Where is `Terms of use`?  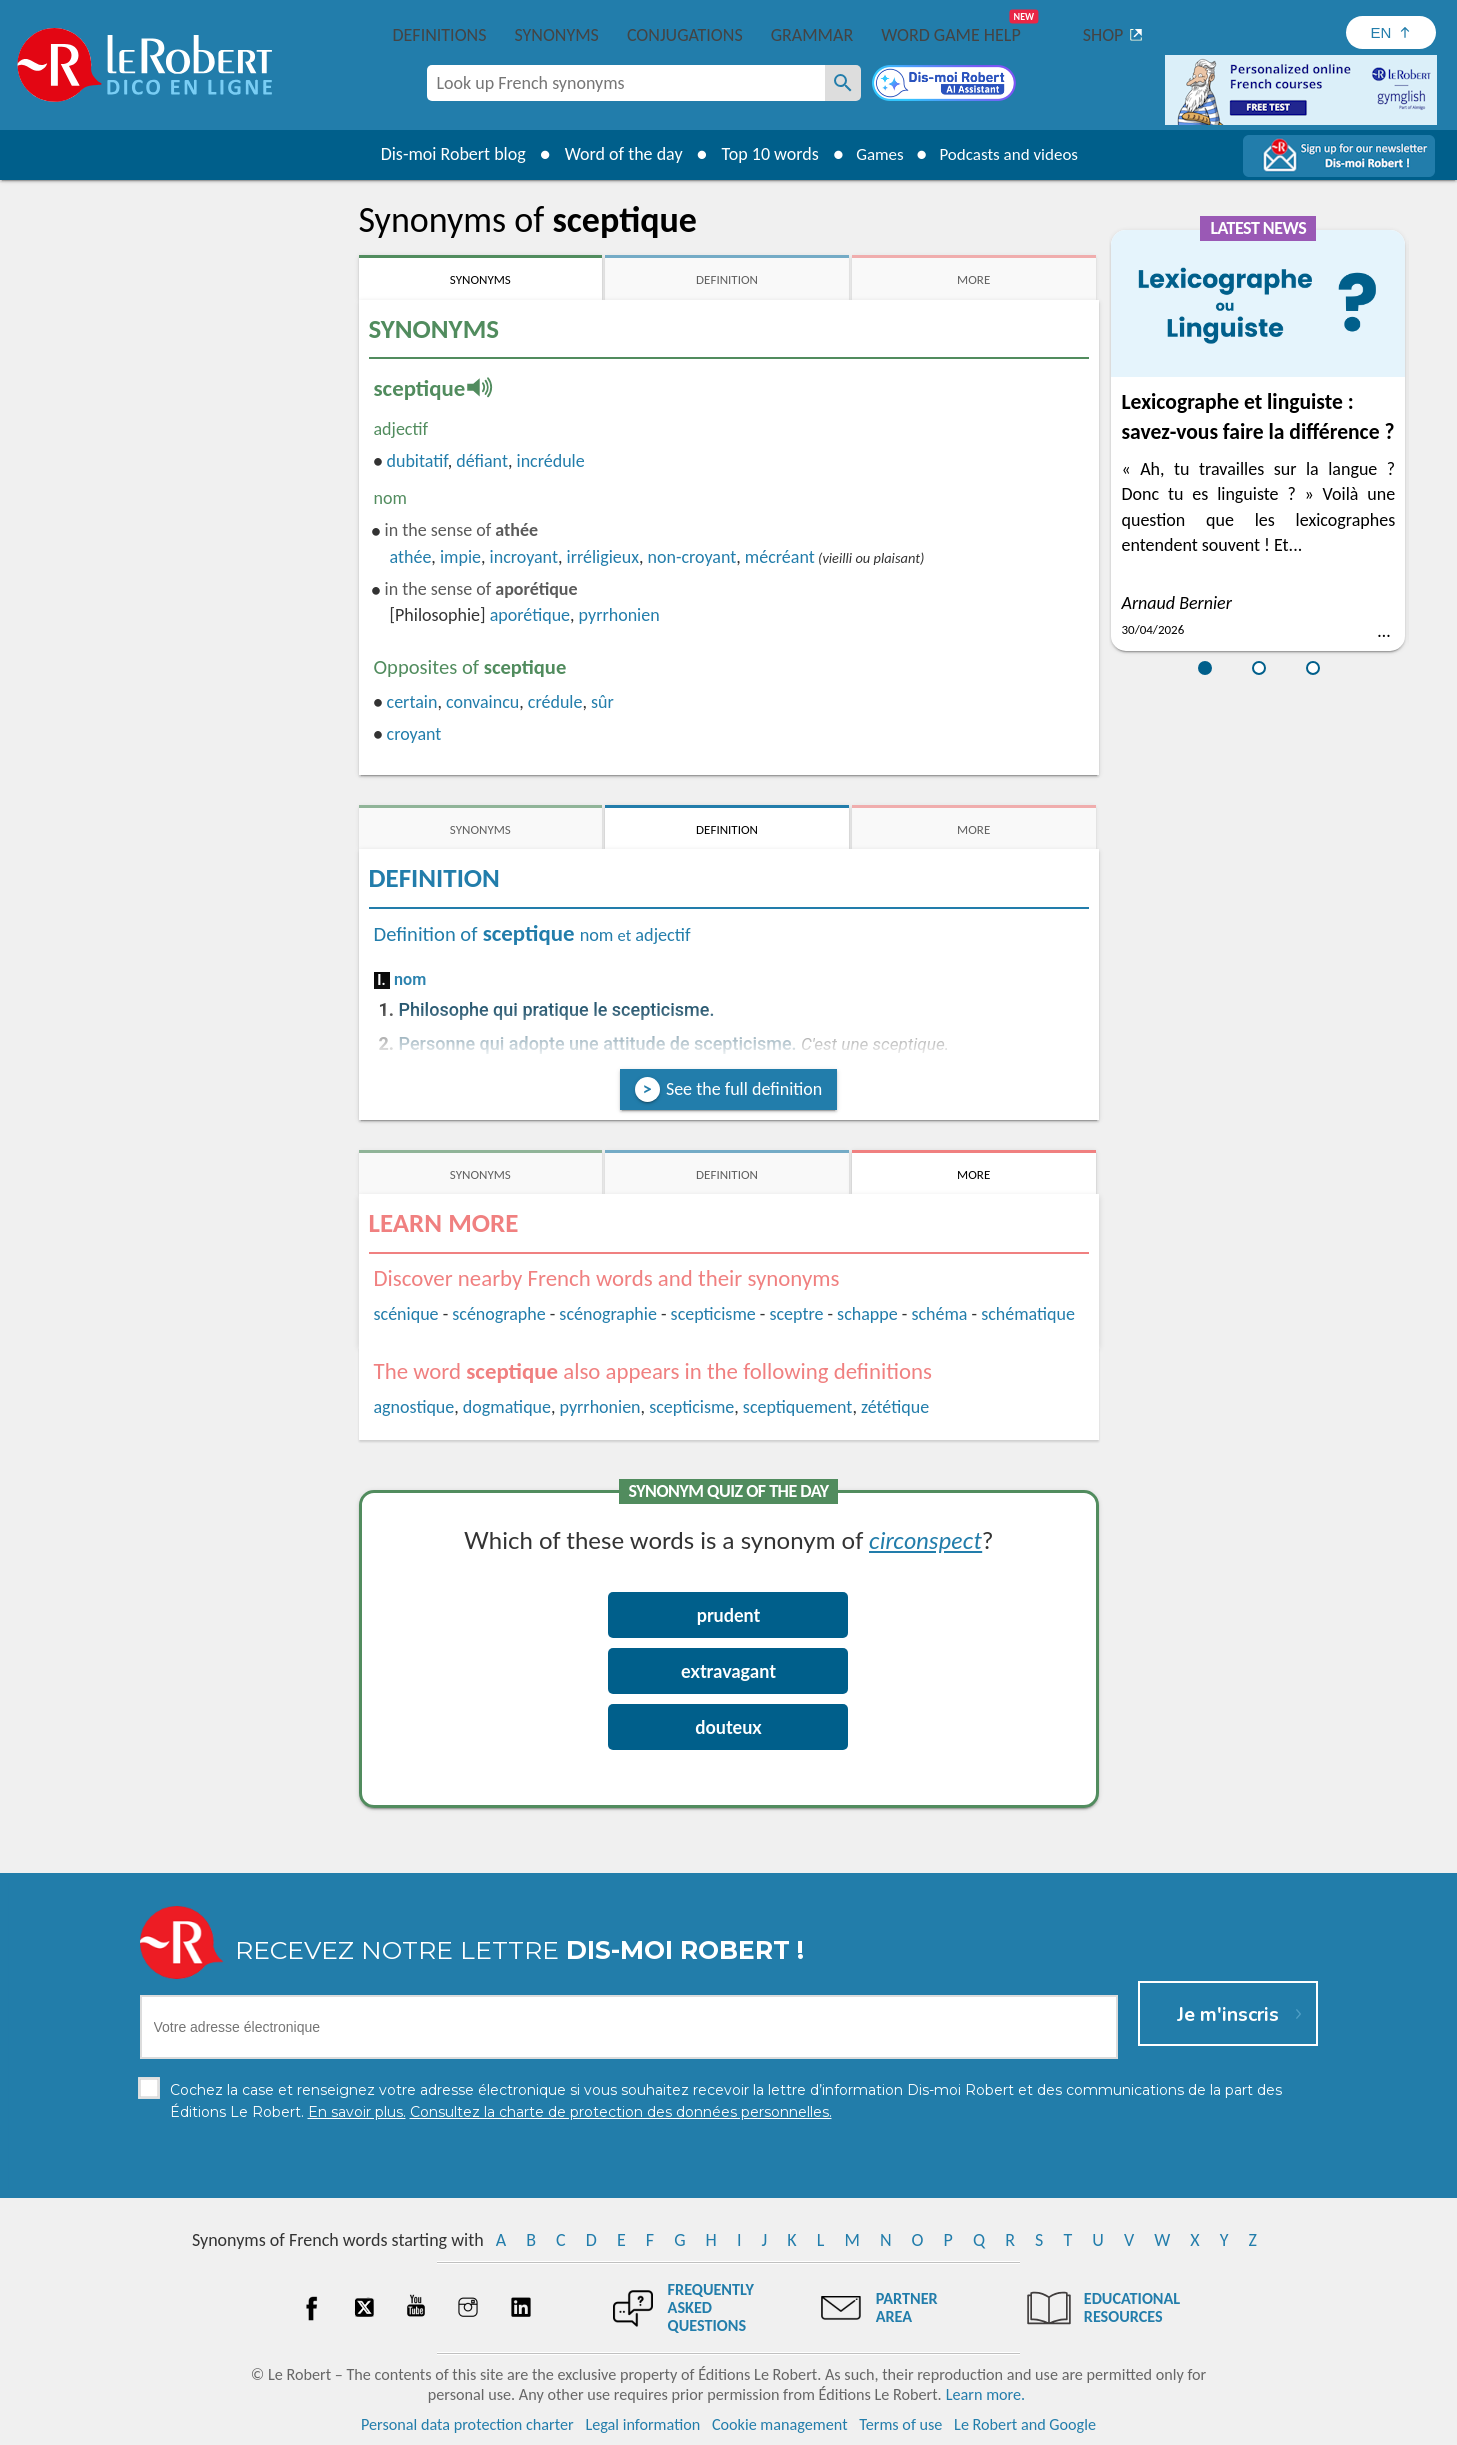
Terms of use is located at coordinates (900, 2424).